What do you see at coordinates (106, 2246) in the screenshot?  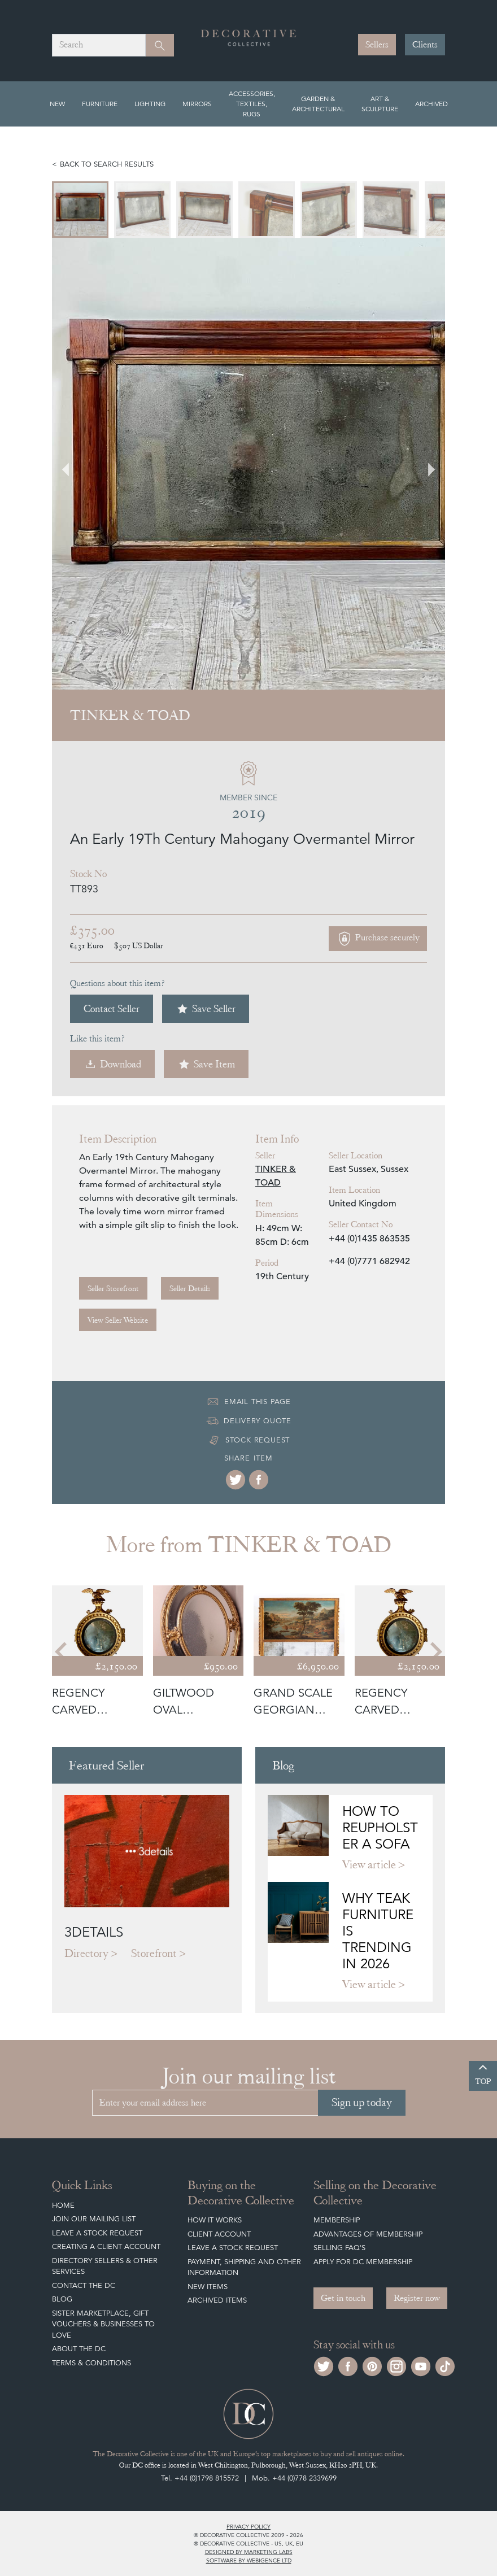 I see `Creating a Client Account` at bounding box center [106, 2246].